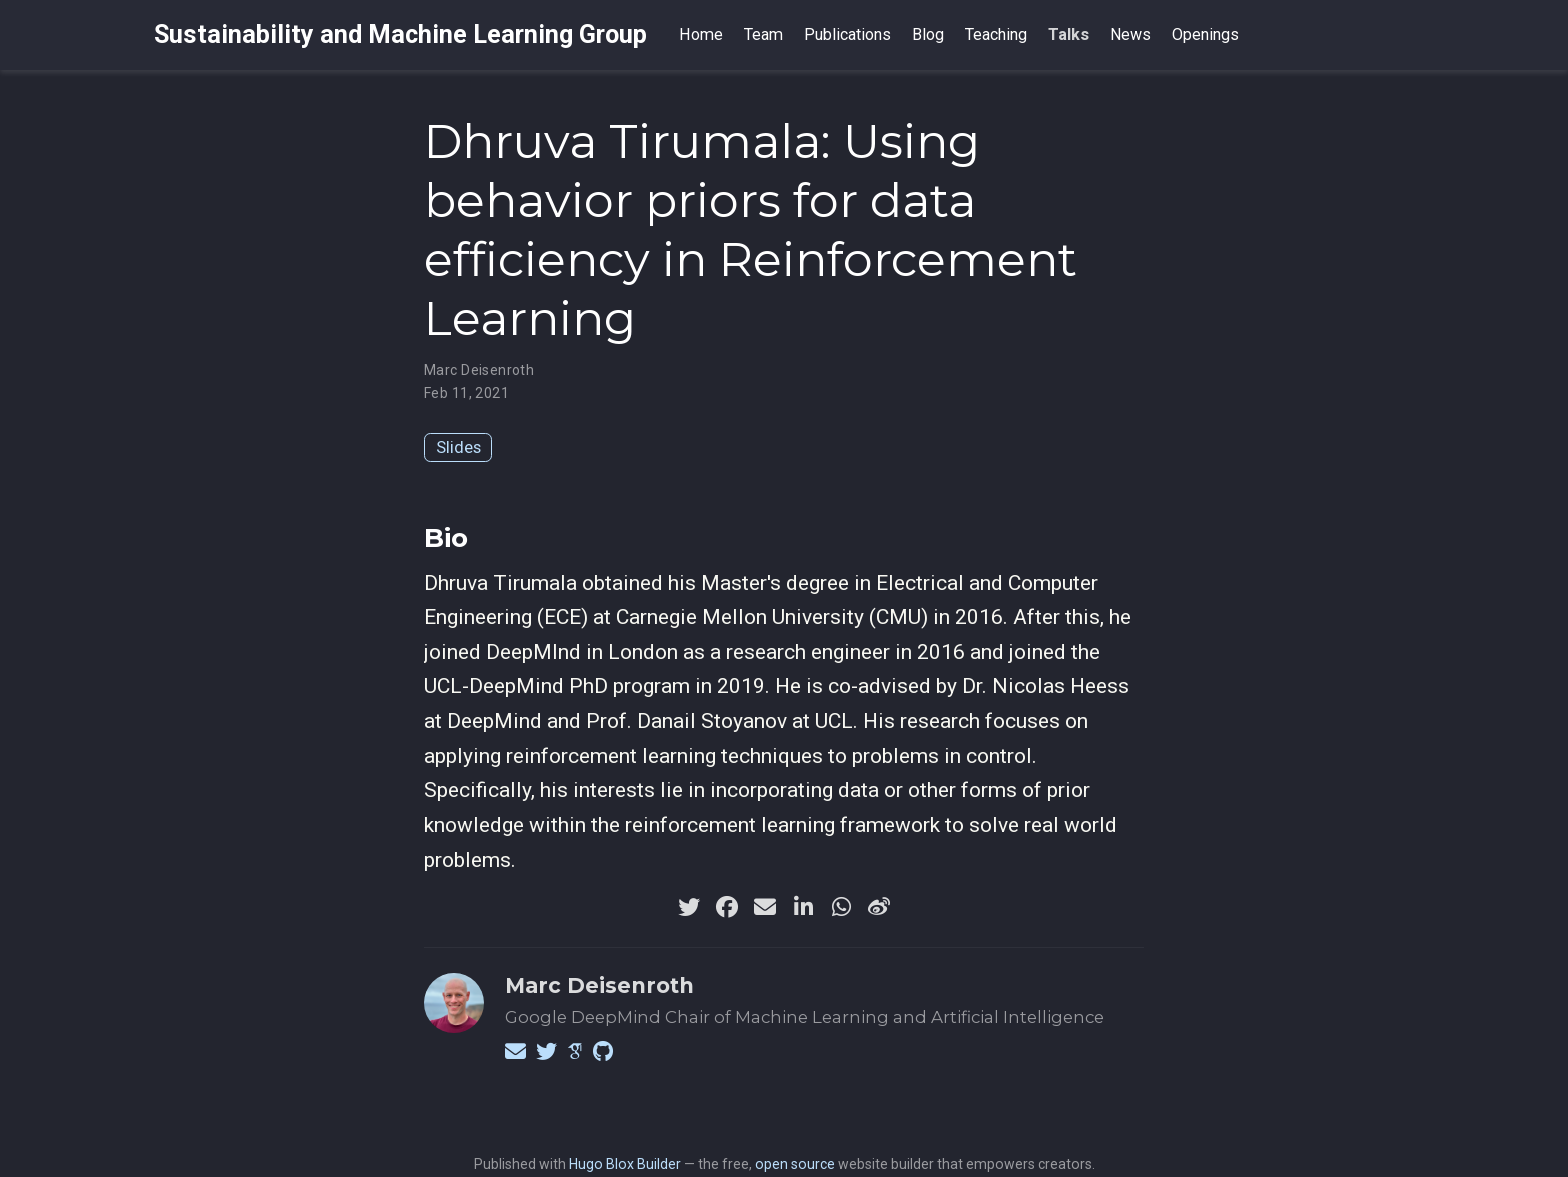  What do you see at coordinates (689, 907) in the screenshot?
I see `[twitter]` at bounding box center [689, 907].